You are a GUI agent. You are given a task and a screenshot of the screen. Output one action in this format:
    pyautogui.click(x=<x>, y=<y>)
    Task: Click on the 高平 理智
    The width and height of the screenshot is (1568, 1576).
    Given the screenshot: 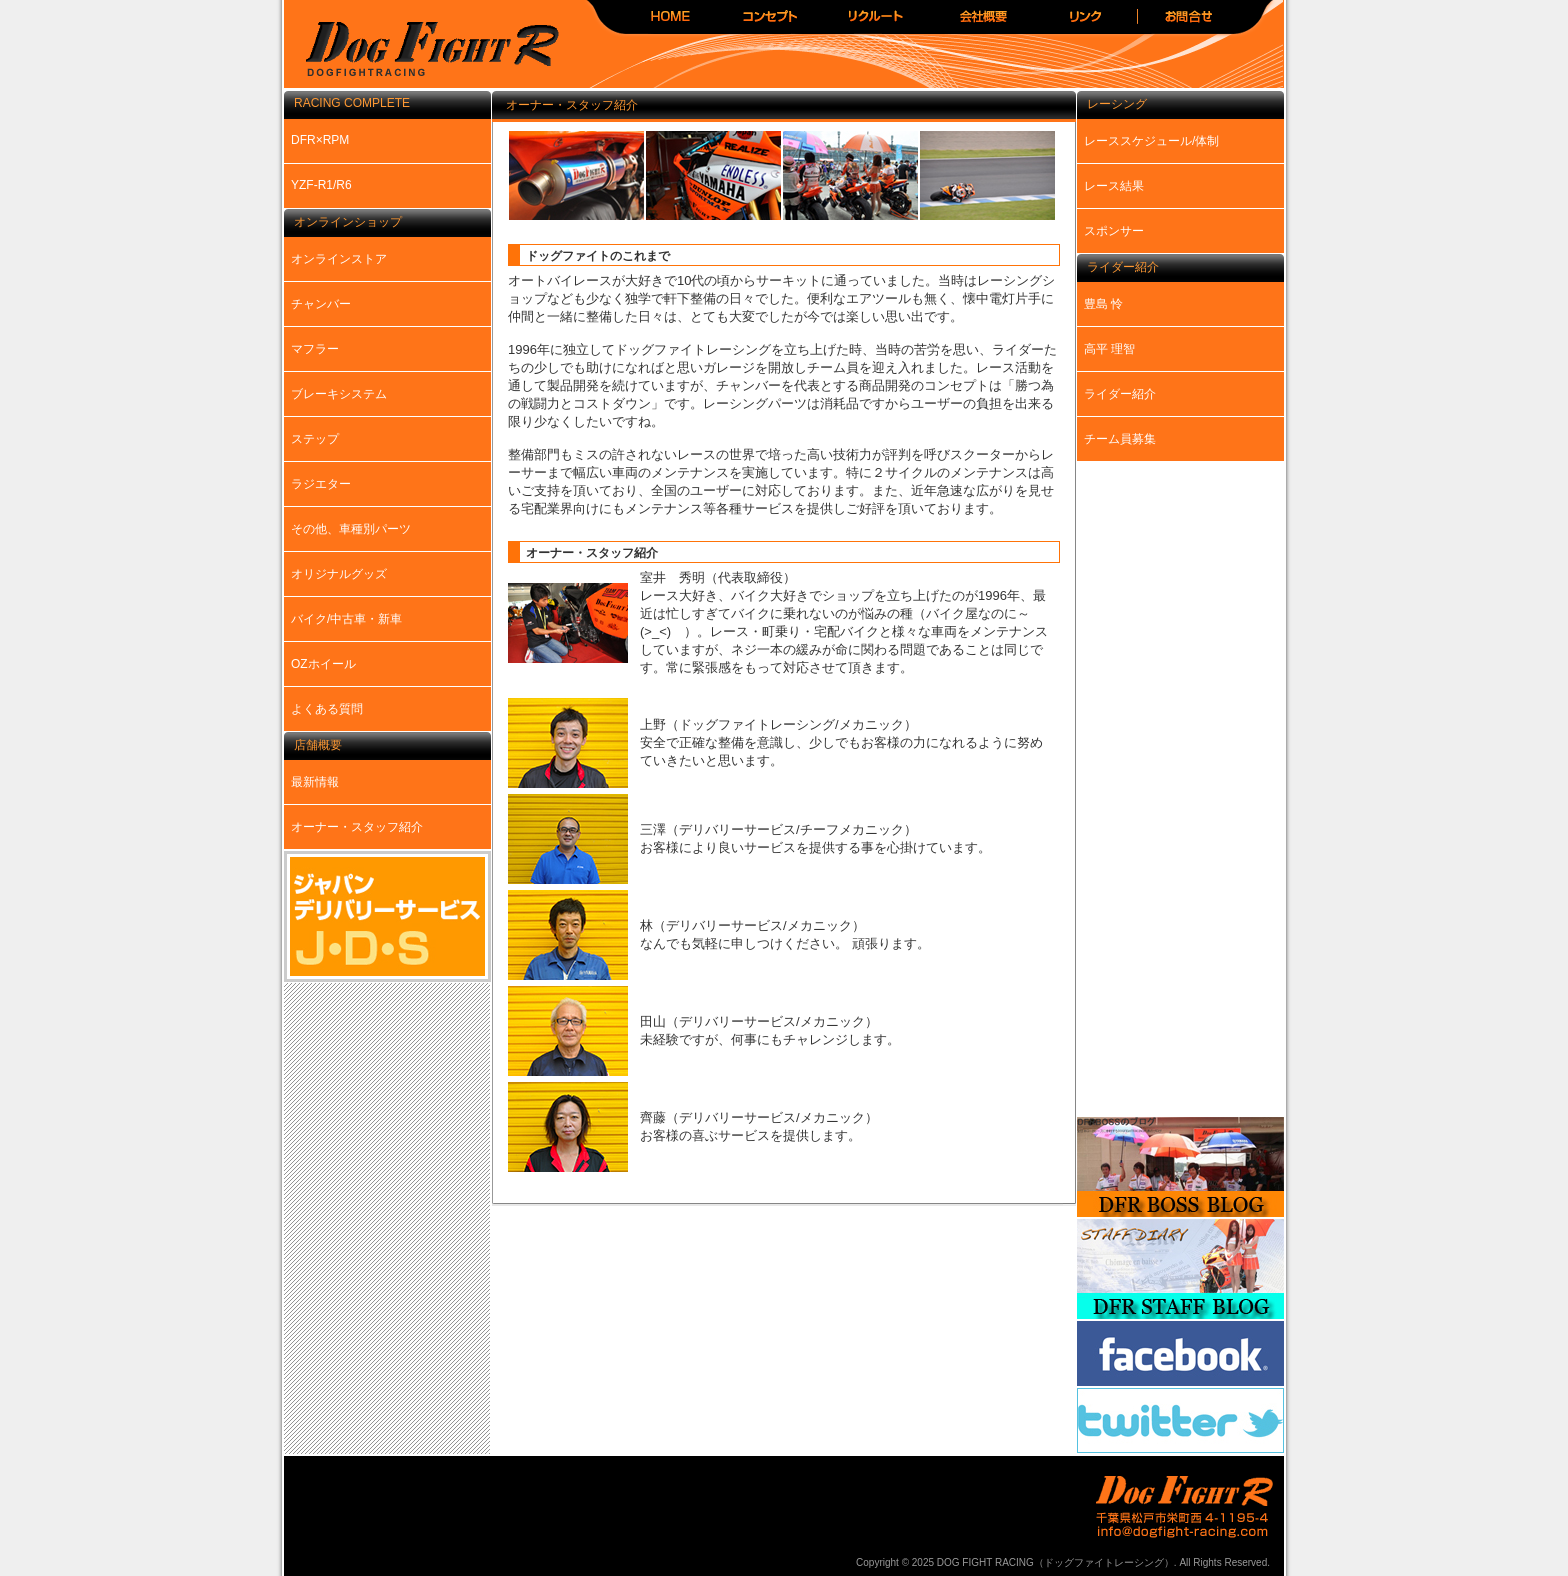 What is the action you would take?
    pyautogui.click(x=1109, y=349)
    